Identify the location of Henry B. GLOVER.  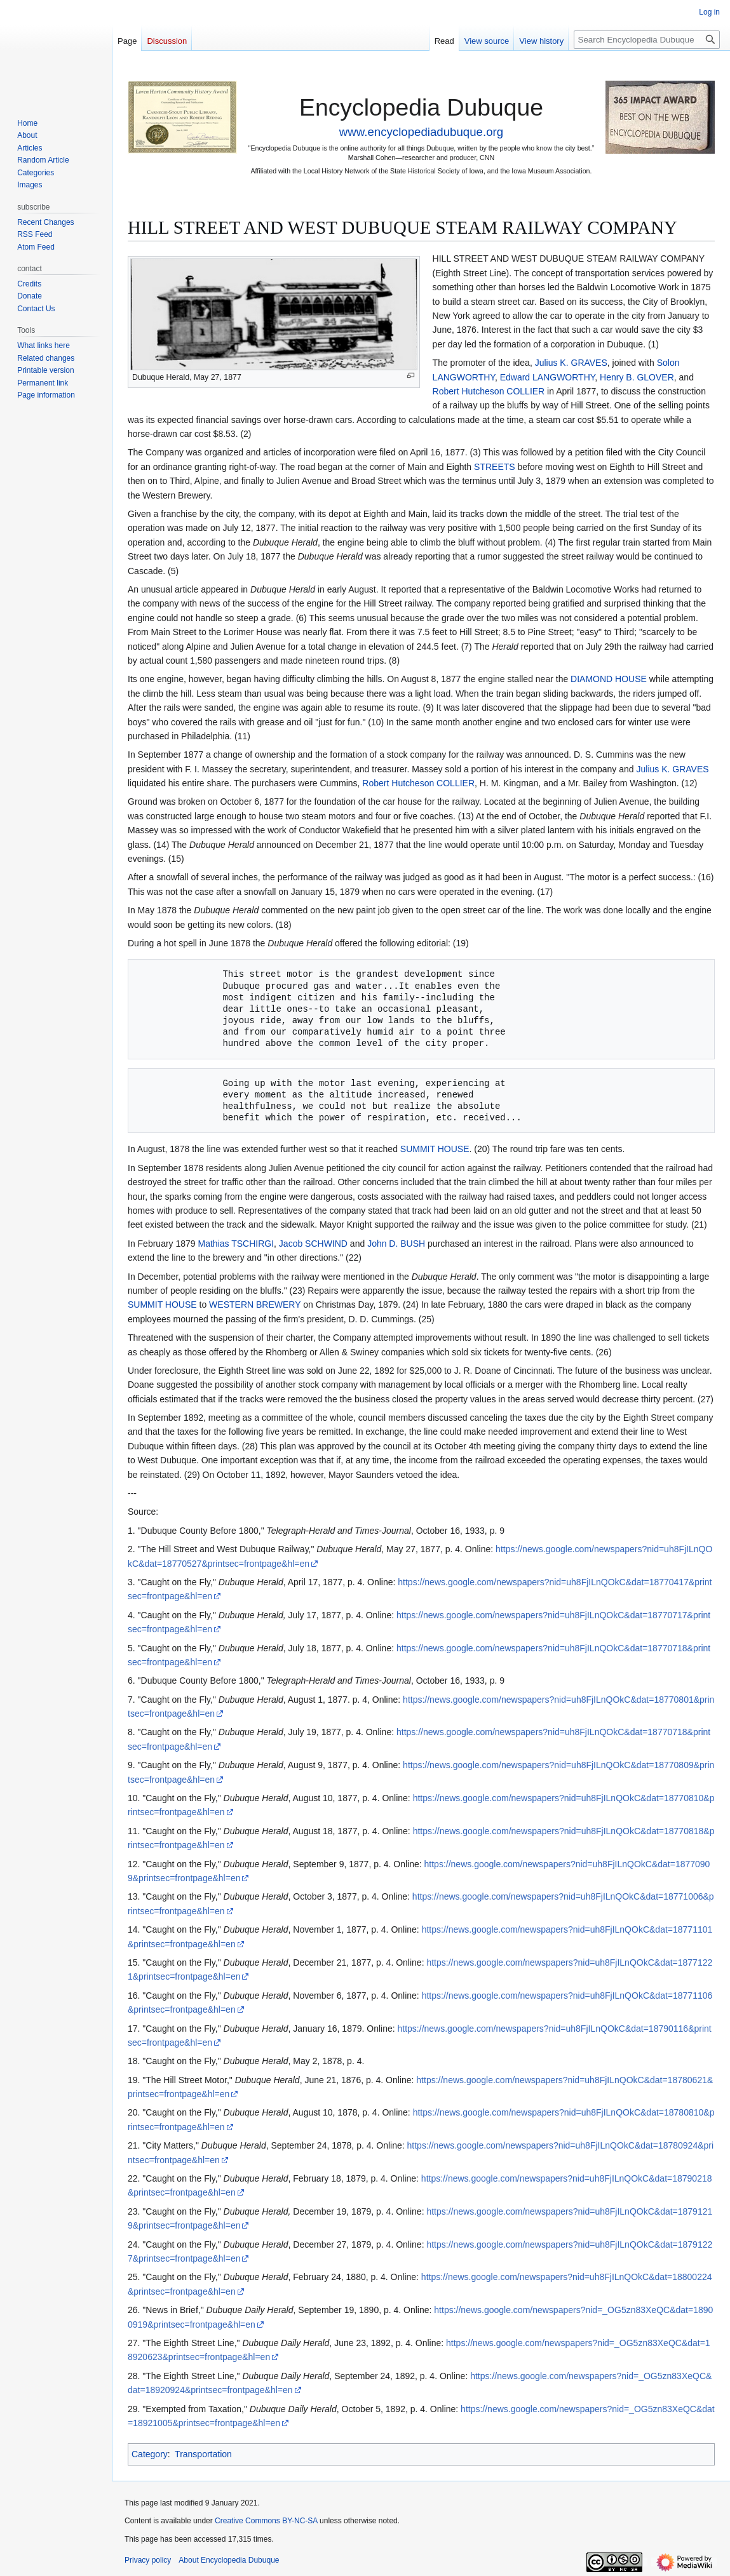
(637, 377).